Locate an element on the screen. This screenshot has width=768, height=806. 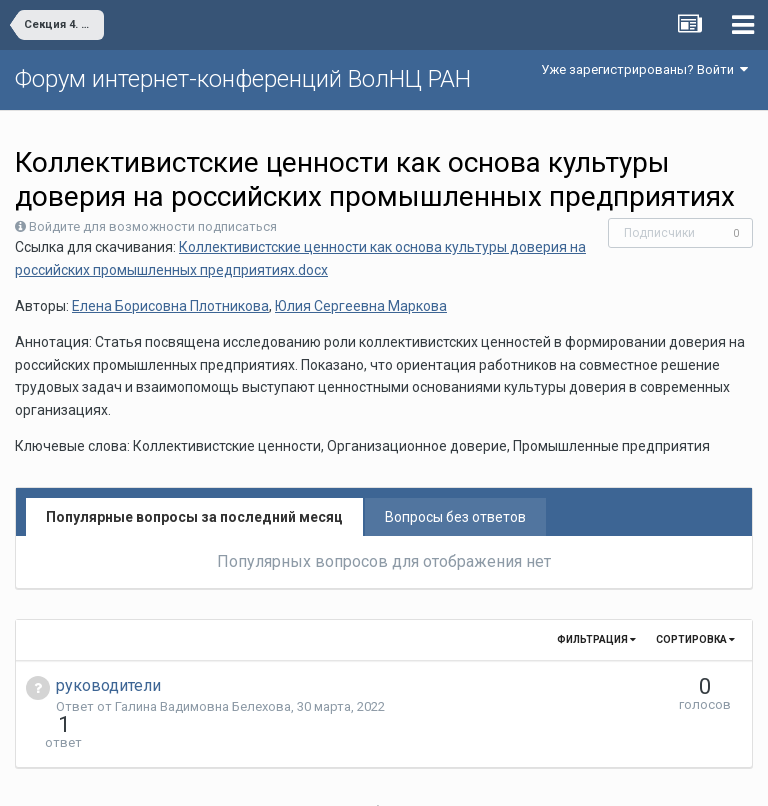
Галина Вадимовна Белехова is located at coordinates (203, 706).